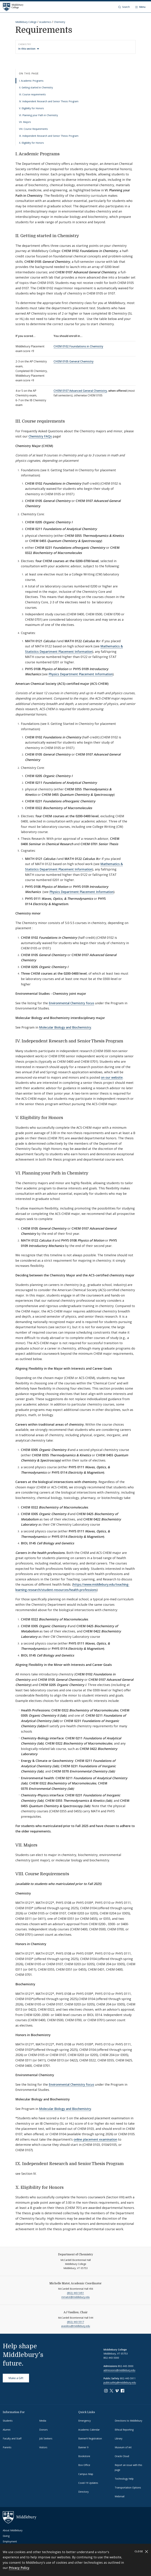  I want to click on Museum of Art, so click(123, 2447).